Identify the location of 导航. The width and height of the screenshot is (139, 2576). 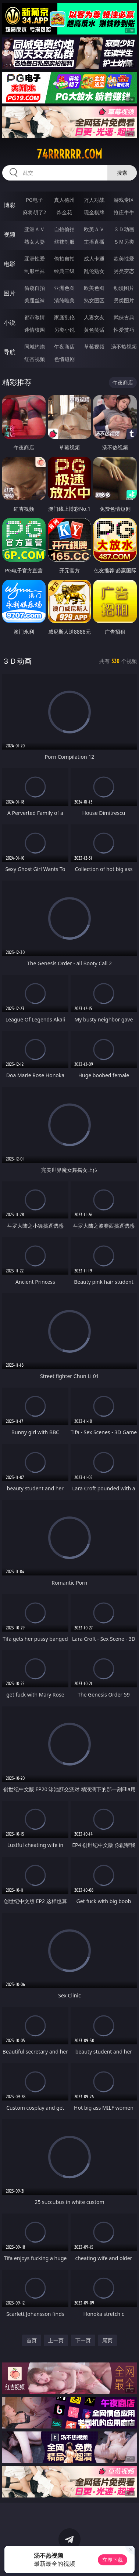
(9, 352).